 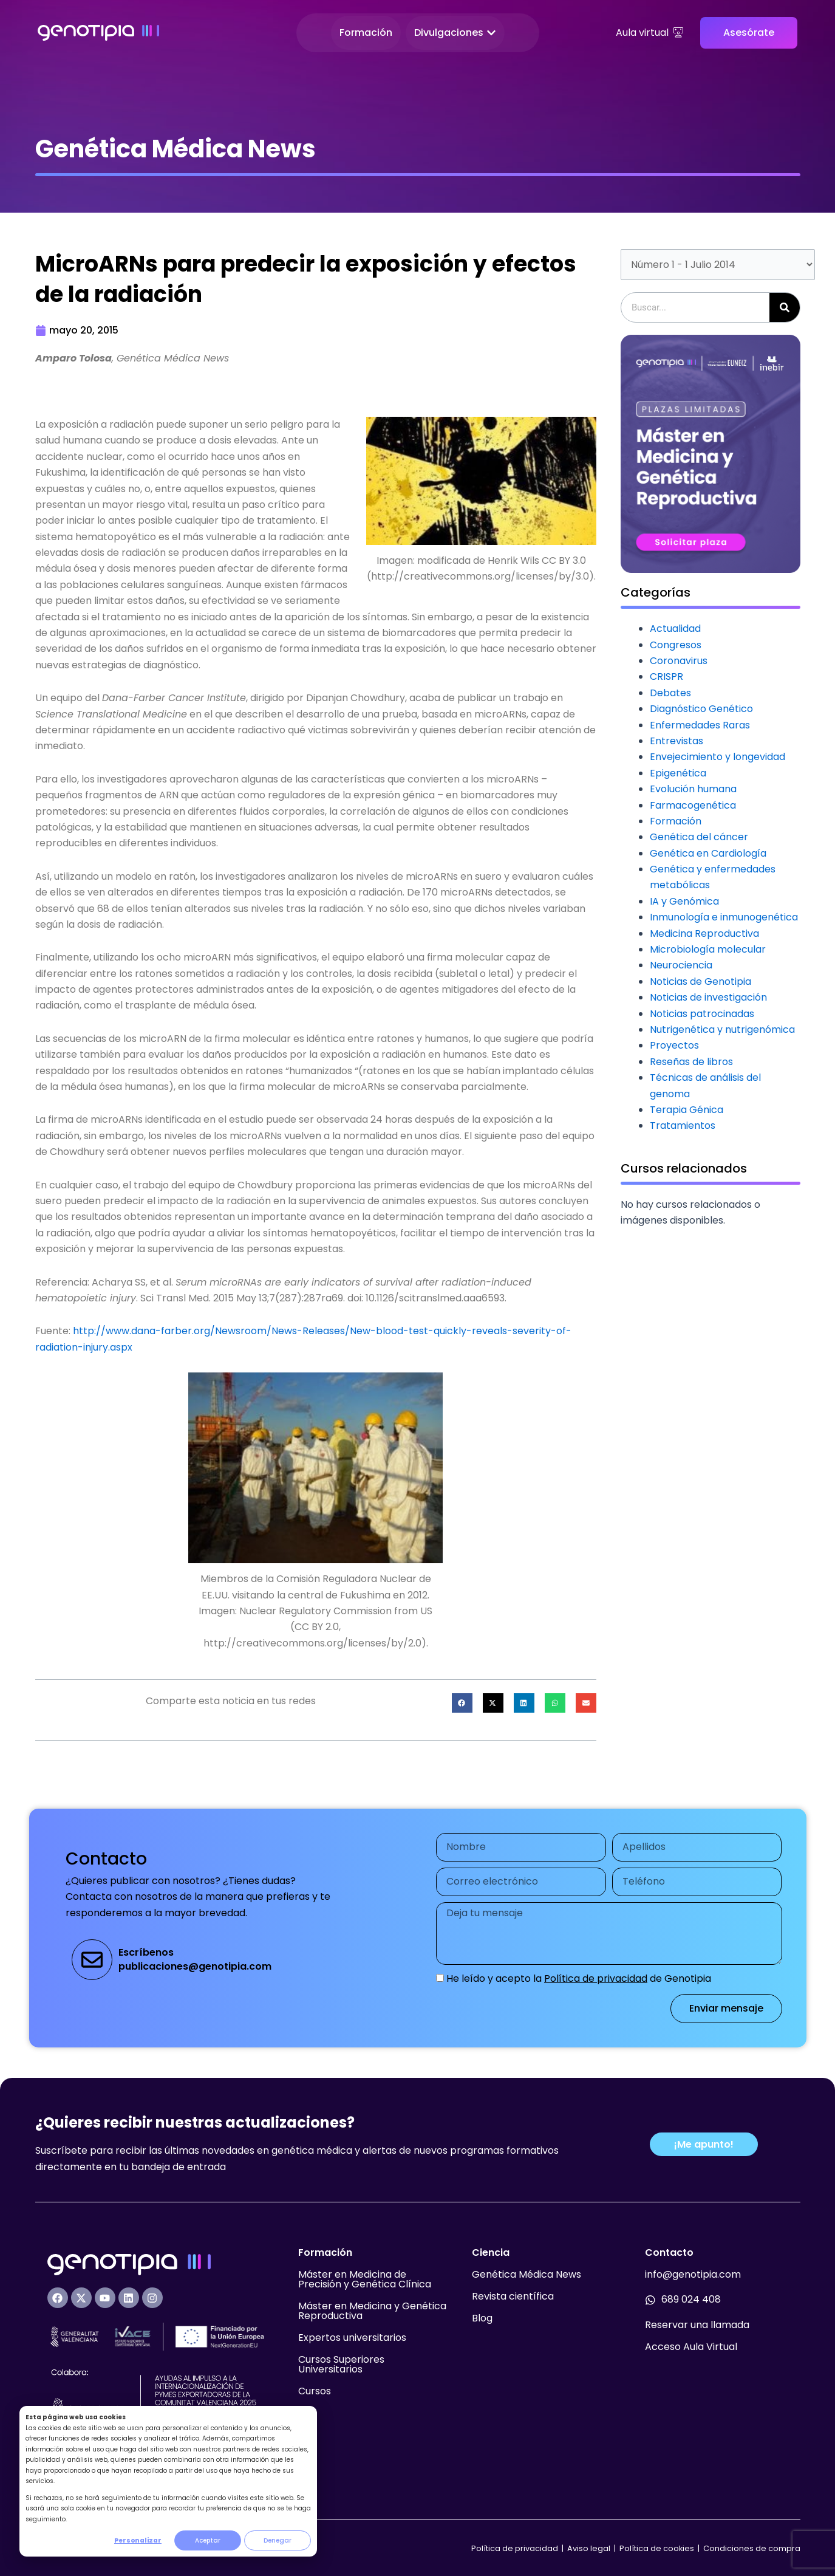 What do you see at coordinates (589, 2548) in the screenshot?
I see `Aviso legal` at bounding box center [589, 2548].